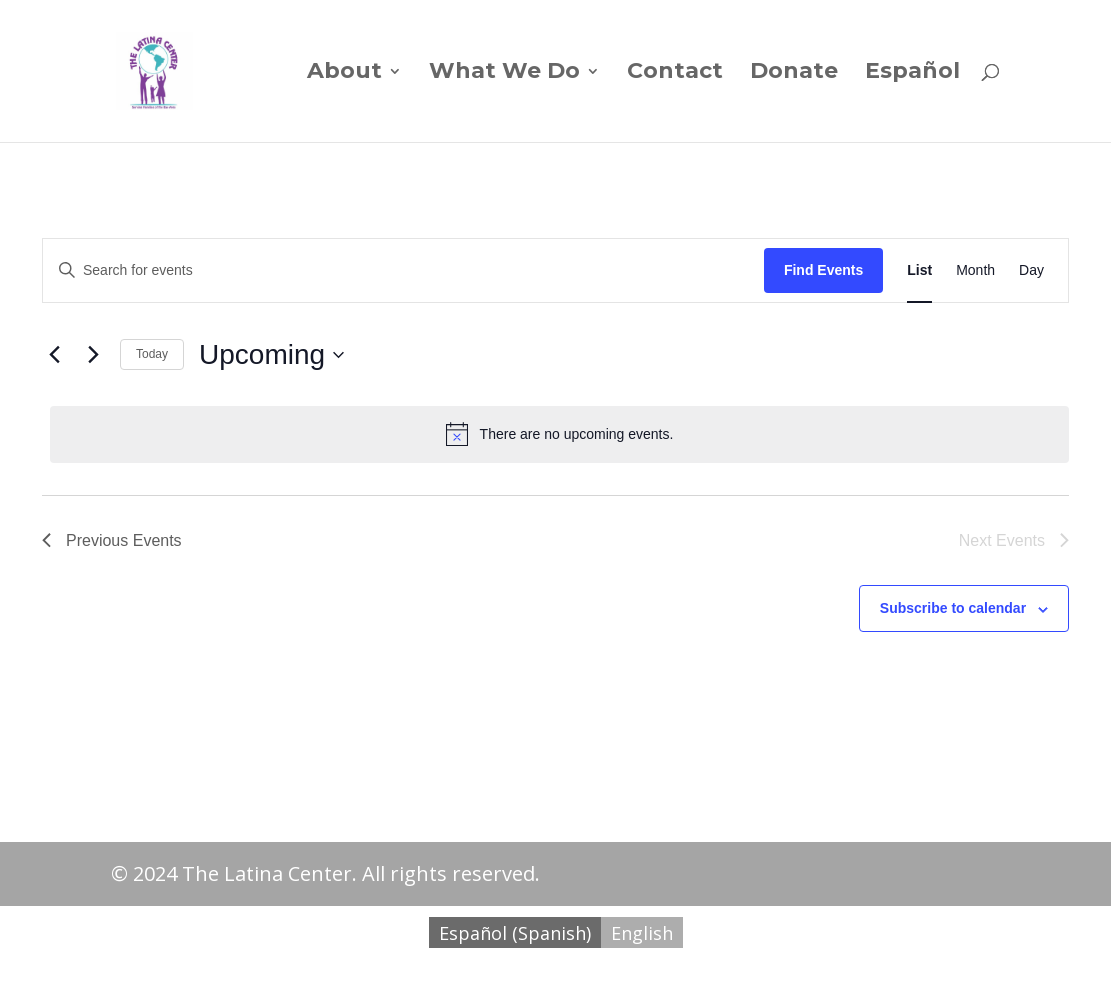 The width and height of the screenshot is (1111, 986). Describe the element at coordinates (152, 354) in the screenshot. I see `Today` at that location.